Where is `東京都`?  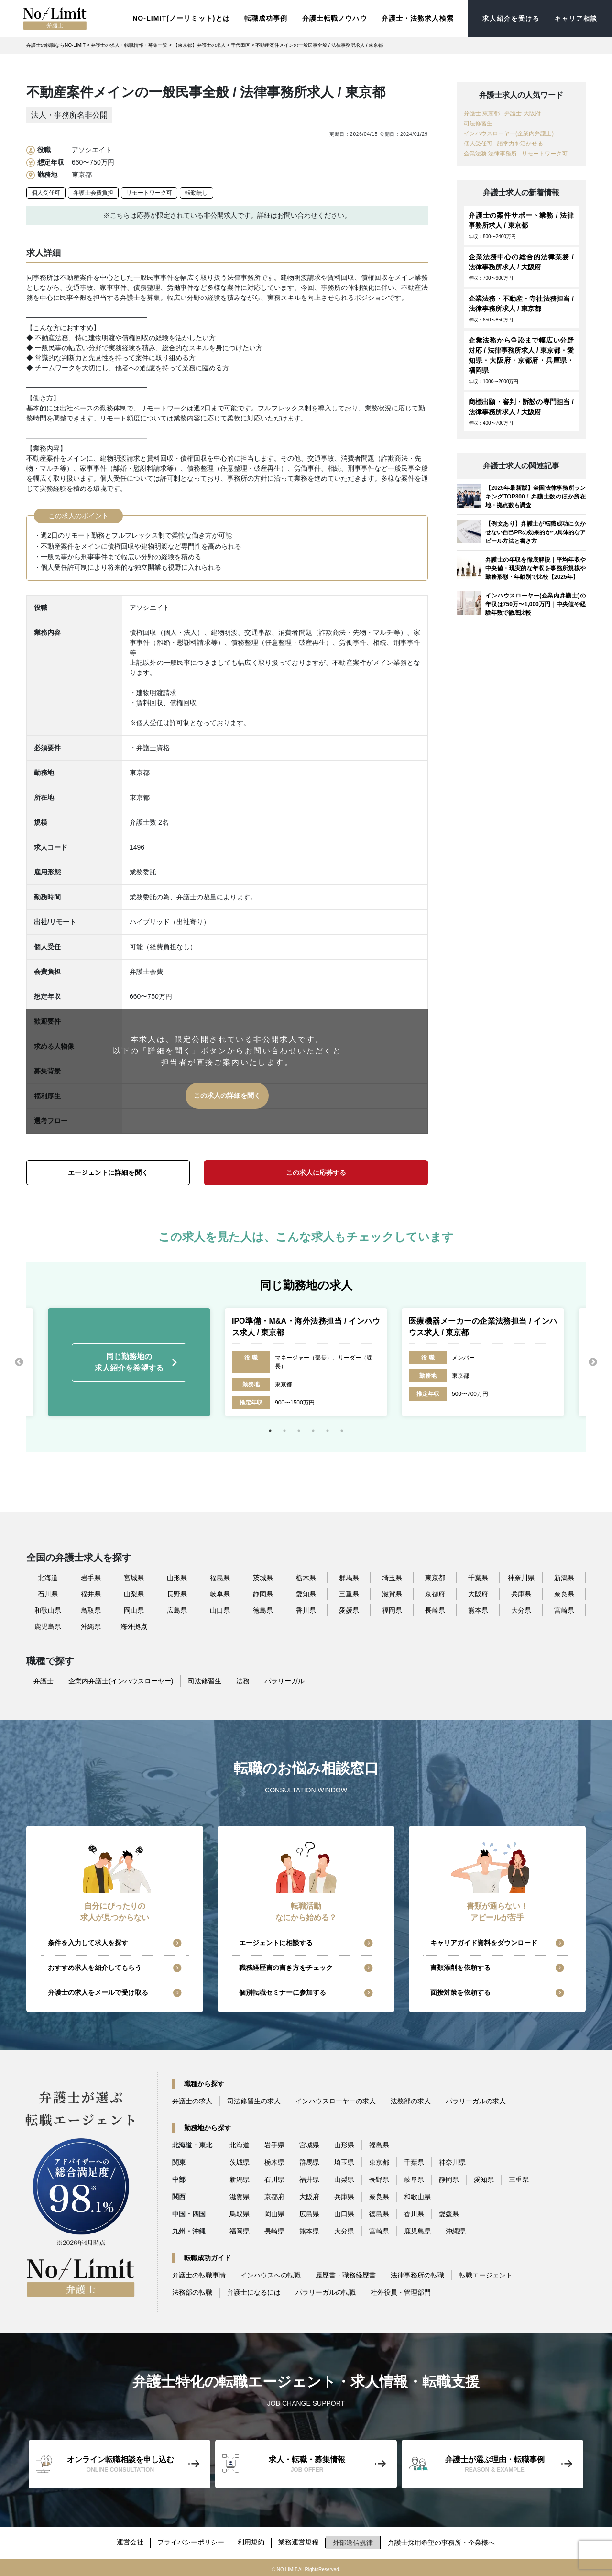
東京都 is located at coordinates (435, 1576).